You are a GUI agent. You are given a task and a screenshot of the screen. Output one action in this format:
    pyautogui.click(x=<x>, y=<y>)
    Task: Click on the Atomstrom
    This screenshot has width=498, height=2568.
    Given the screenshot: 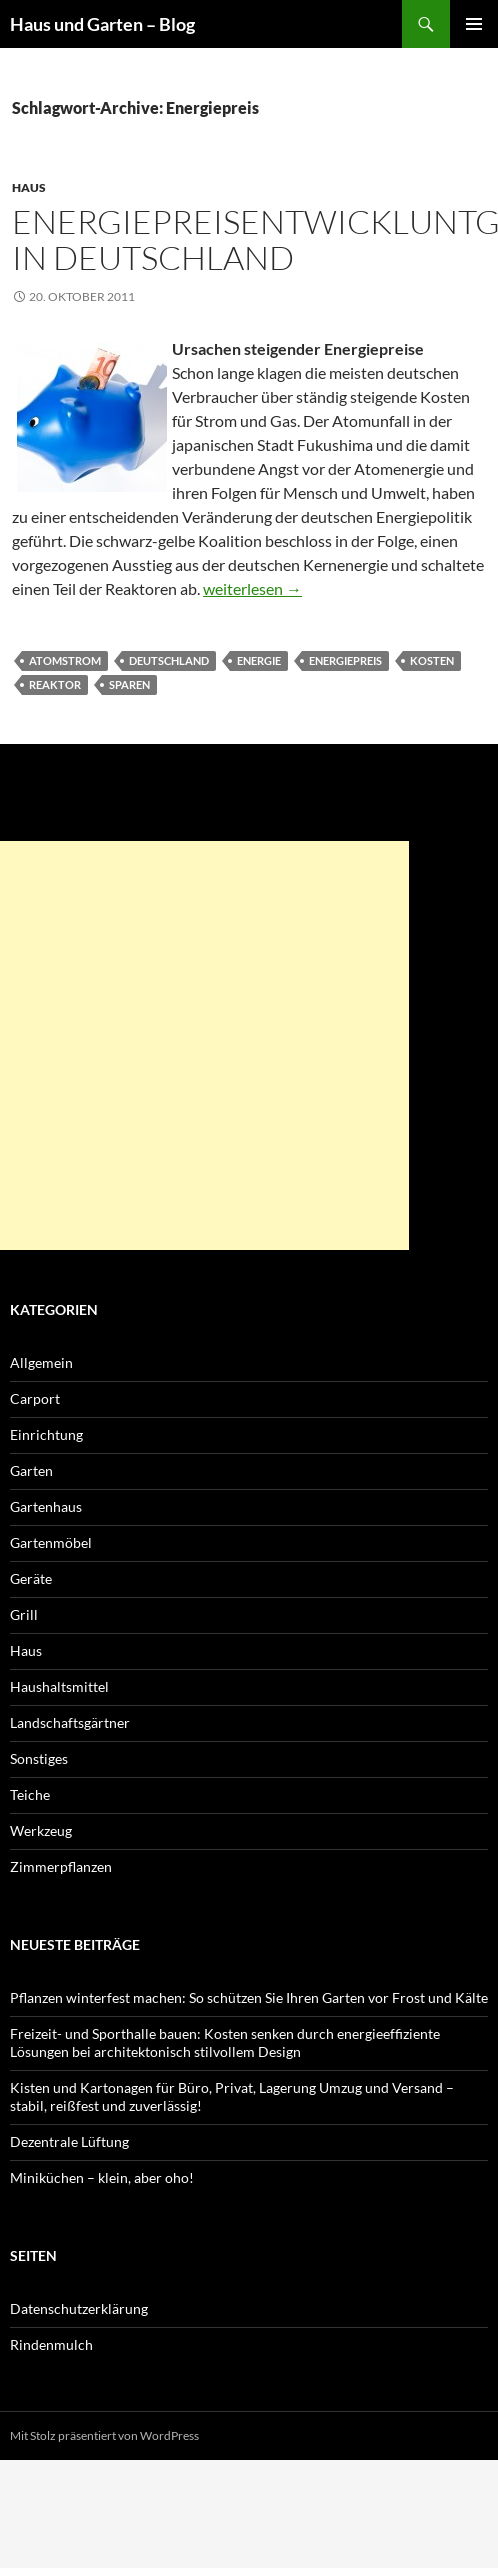 What is the action you would take?
    pyautogui.click(x=65, y=660)
    